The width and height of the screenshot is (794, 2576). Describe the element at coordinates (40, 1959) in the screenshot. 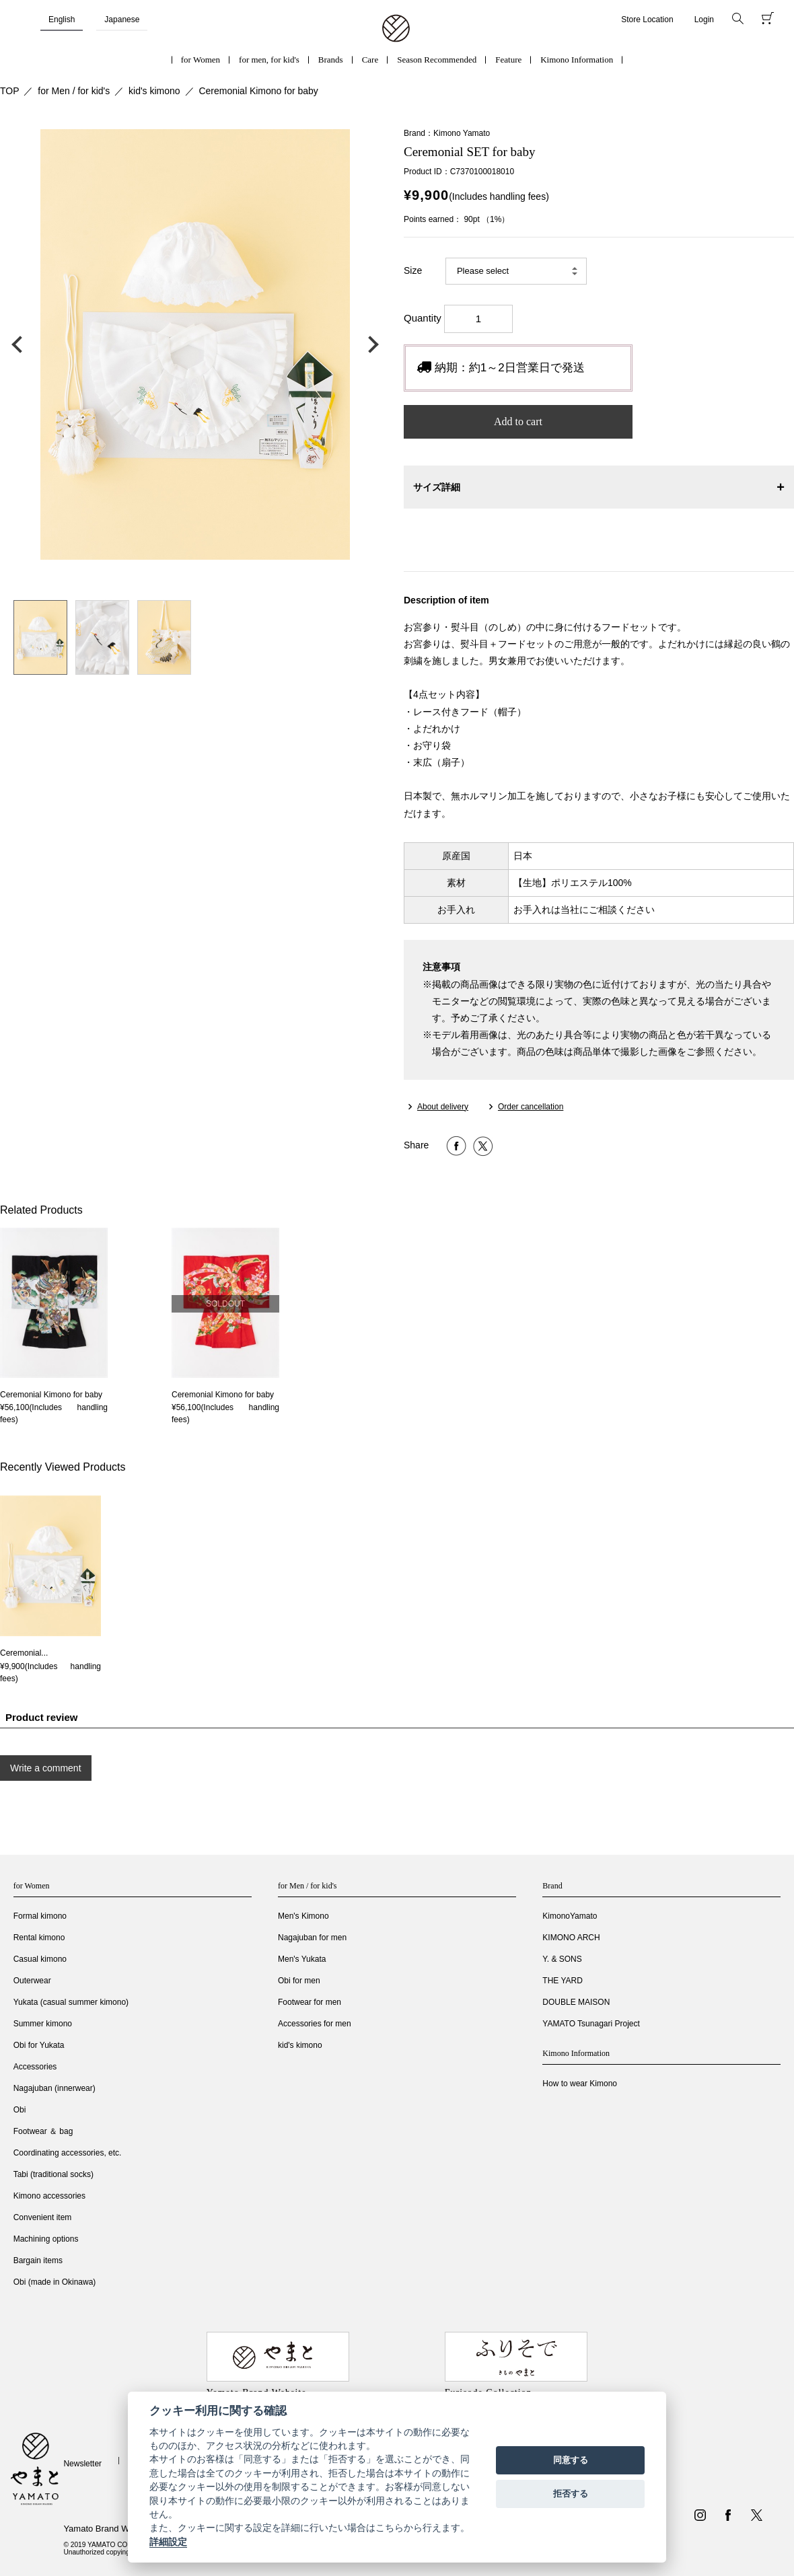

I see `Casual kimono` at that location.